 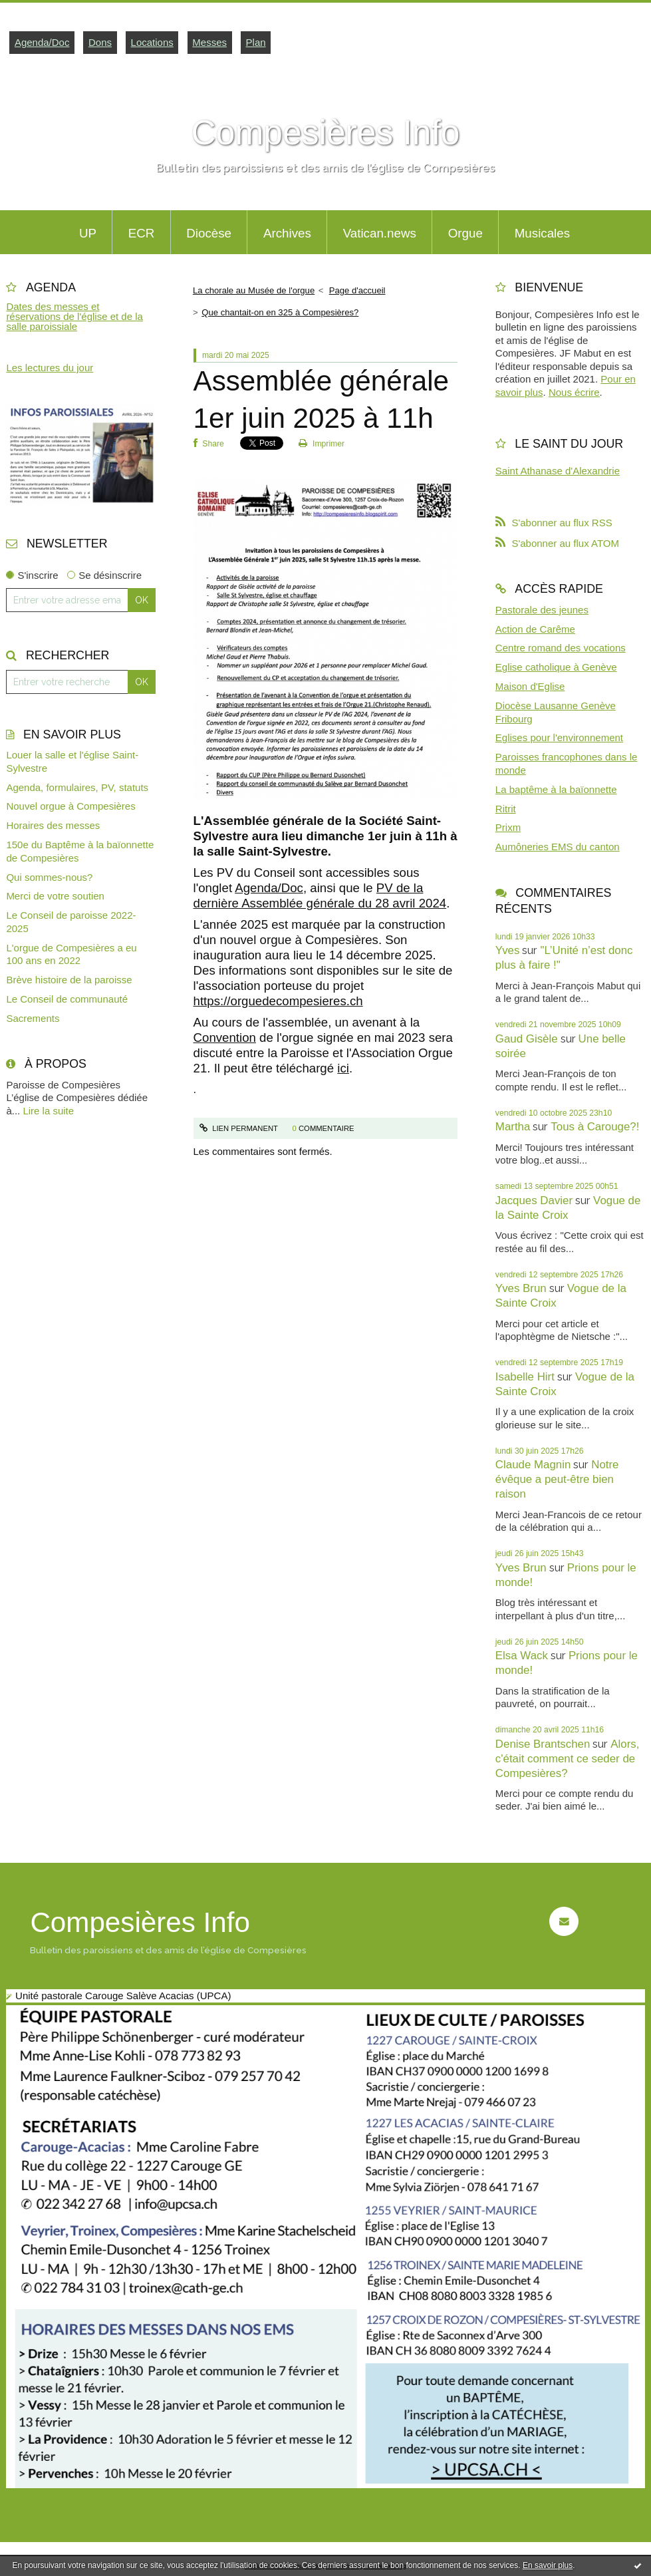 What do you see at coordinates (55, 895) in the screenshot?
I see `Merci de votre soutien` at bounding box center [55, 895].